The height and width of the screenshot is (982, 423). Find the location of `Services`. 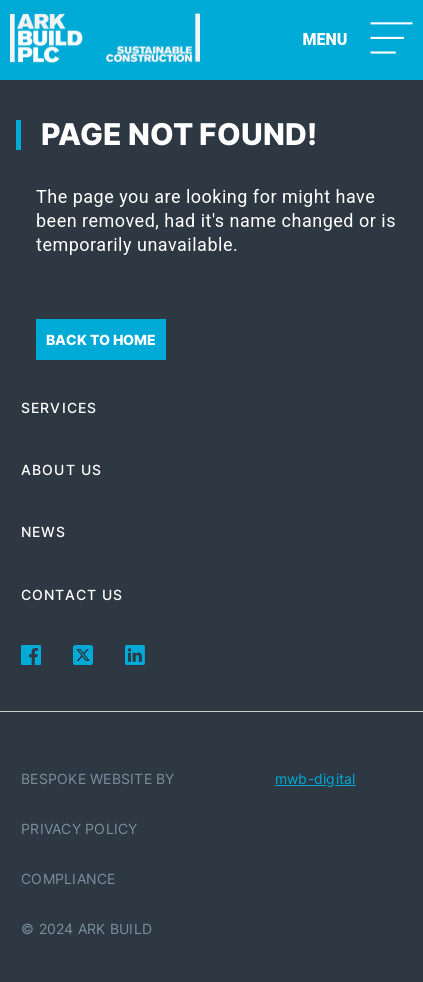

Services is located at coordinates (59, 407).